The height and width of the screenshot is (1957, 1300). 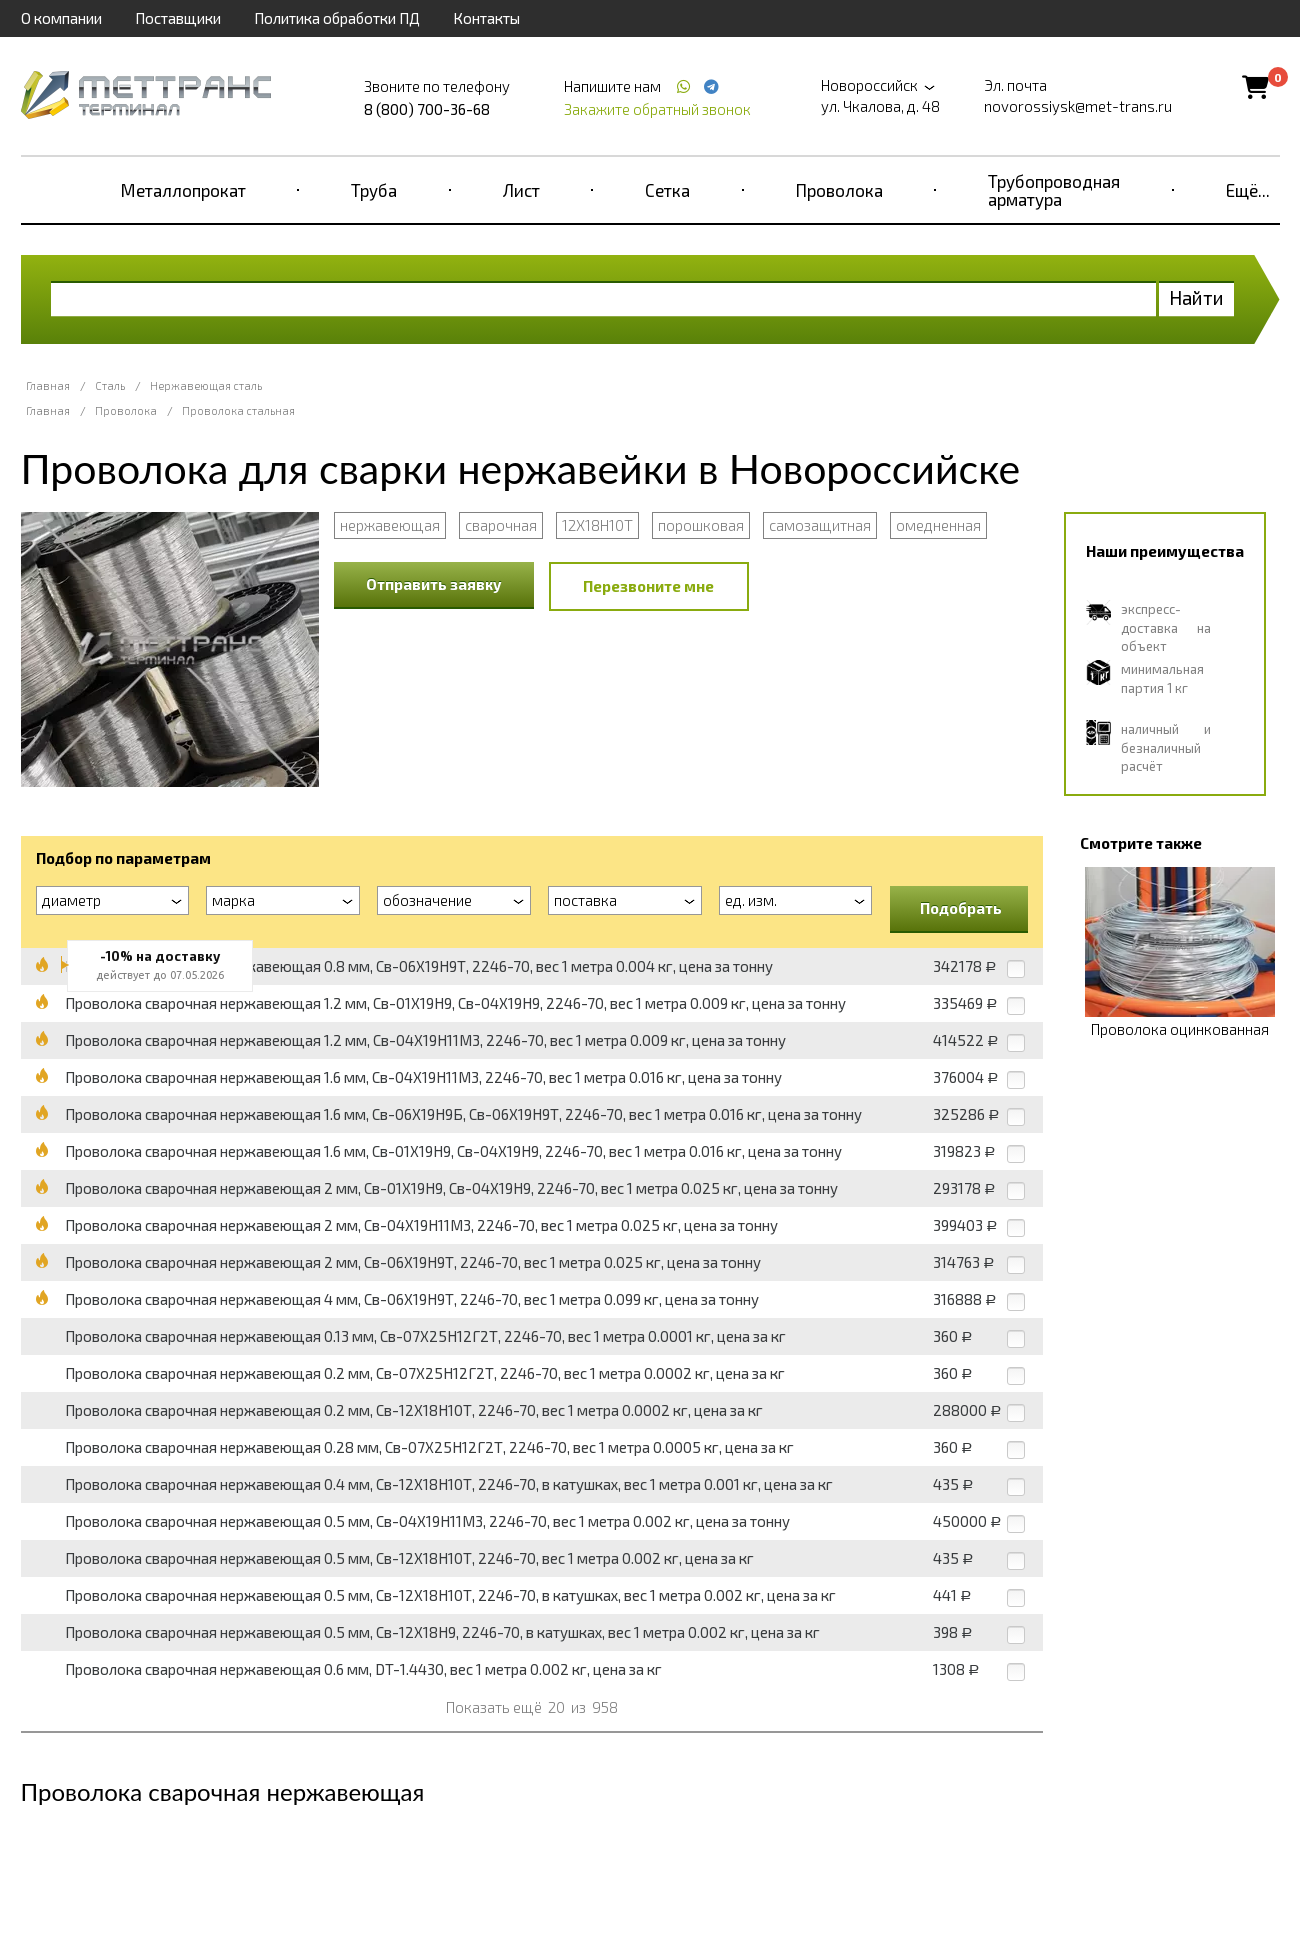 I want to click on сварочная, so click(x=501, y=525).